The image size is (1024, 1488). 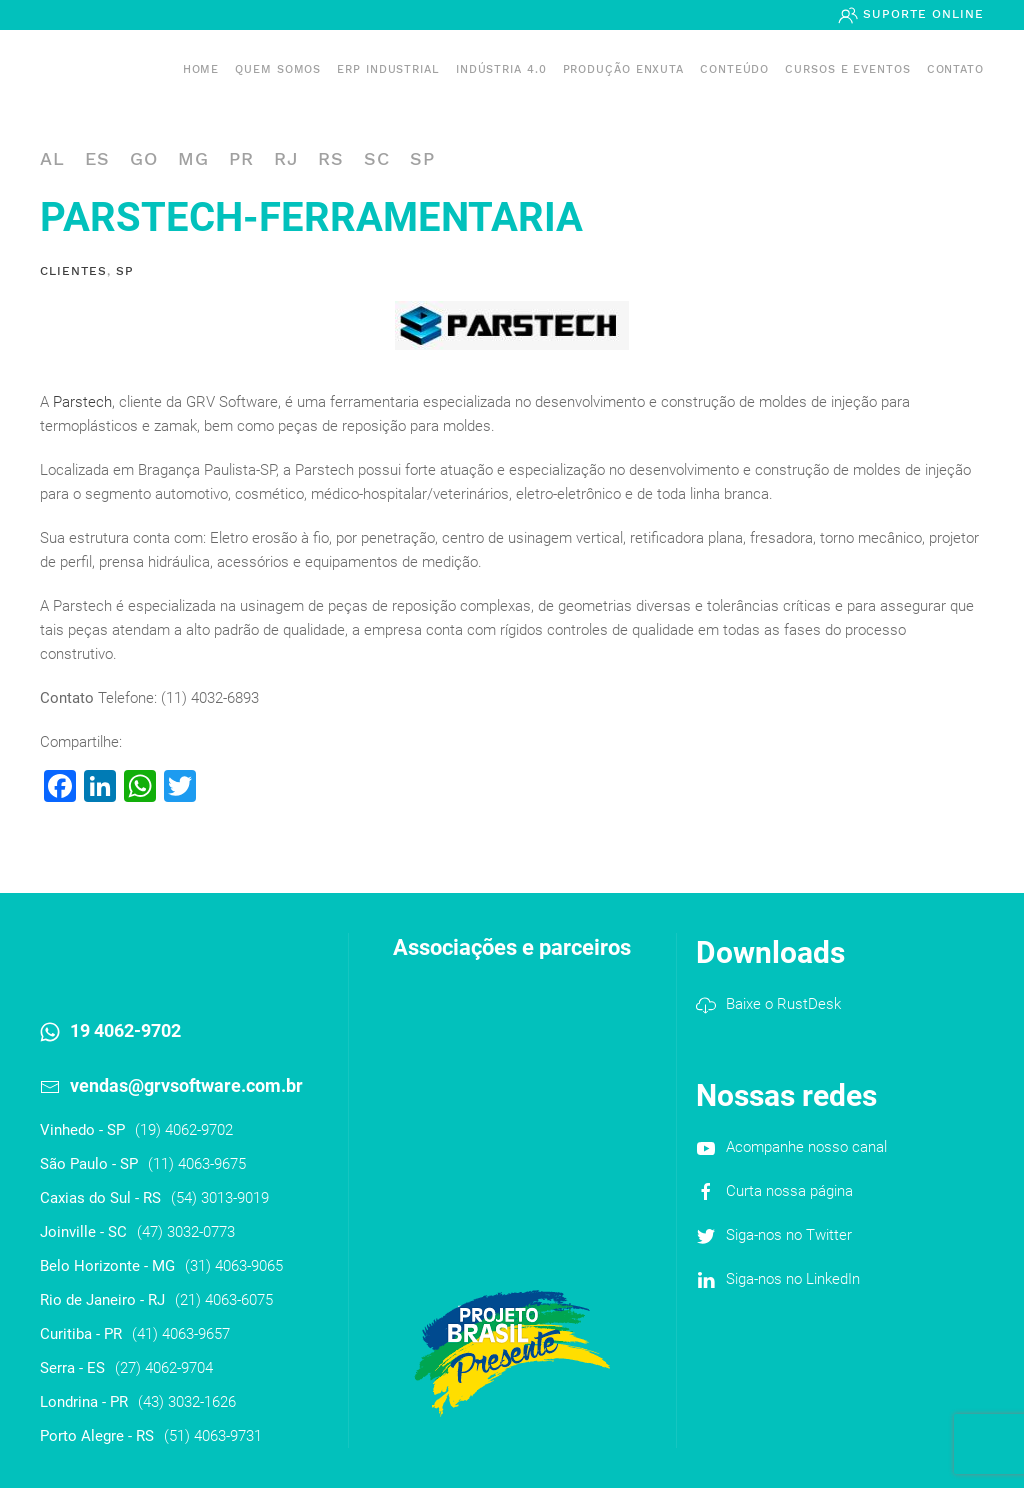 What do you see at coordinates (186, 1232) in the screenshot?
I see `(47) 3032-0773` at bounding box center [186, 1232].